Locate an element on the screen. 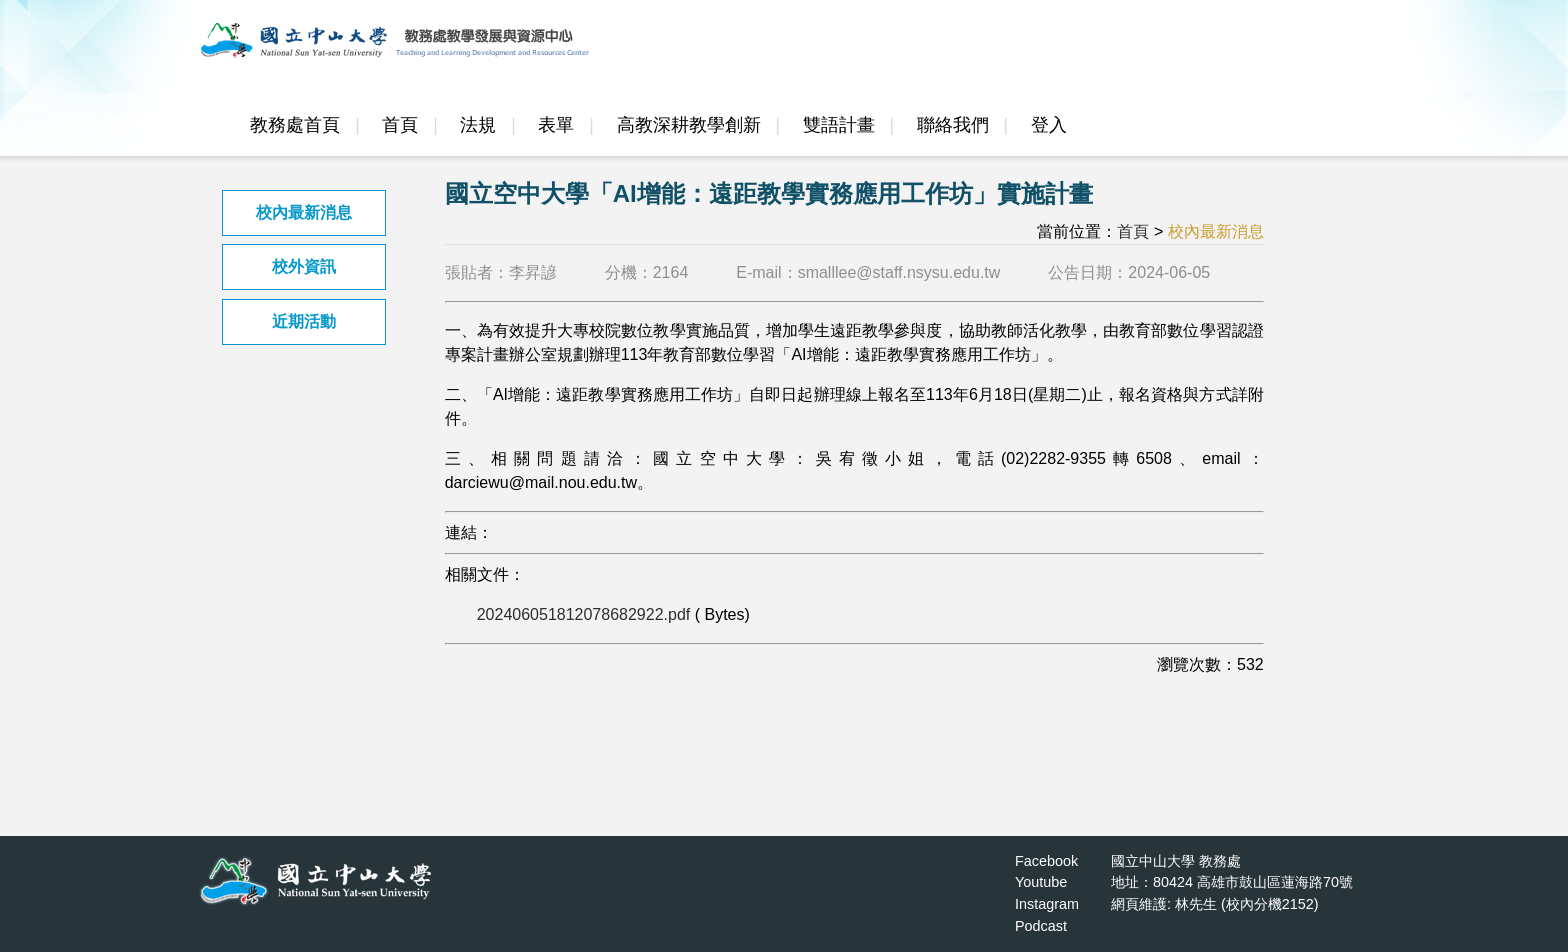 This screenshot has width=1568, height=952. 近期活動 is located at coordinates (304, 321).